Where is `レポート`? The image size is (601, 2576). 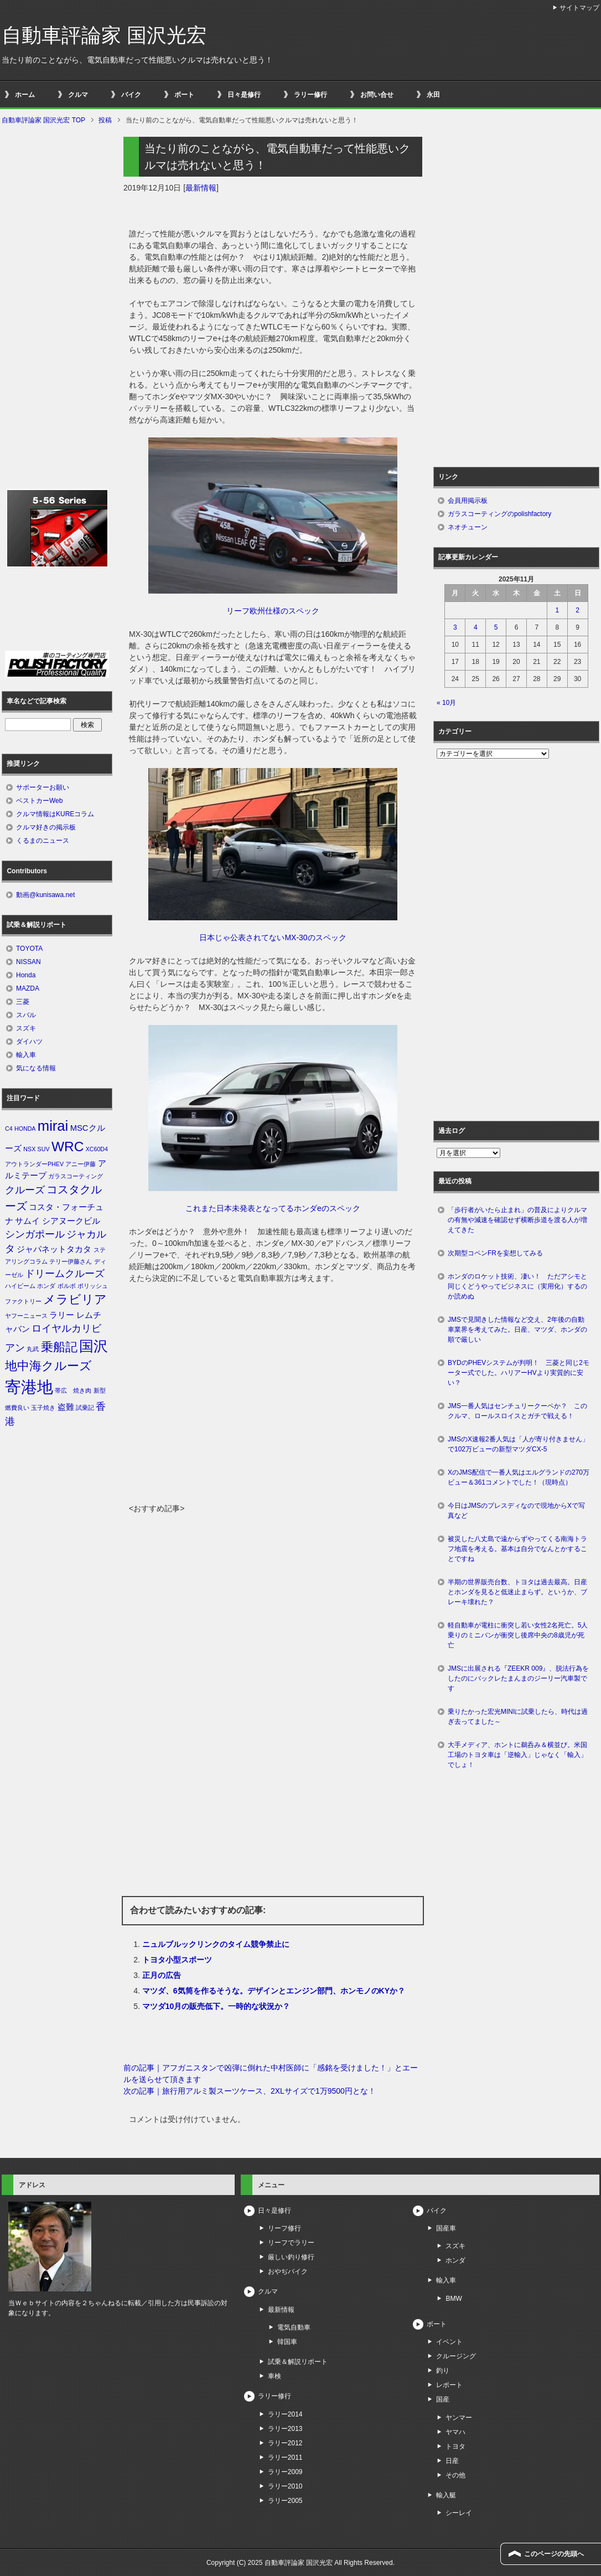 レポート is located at coordinates (449, 2385).